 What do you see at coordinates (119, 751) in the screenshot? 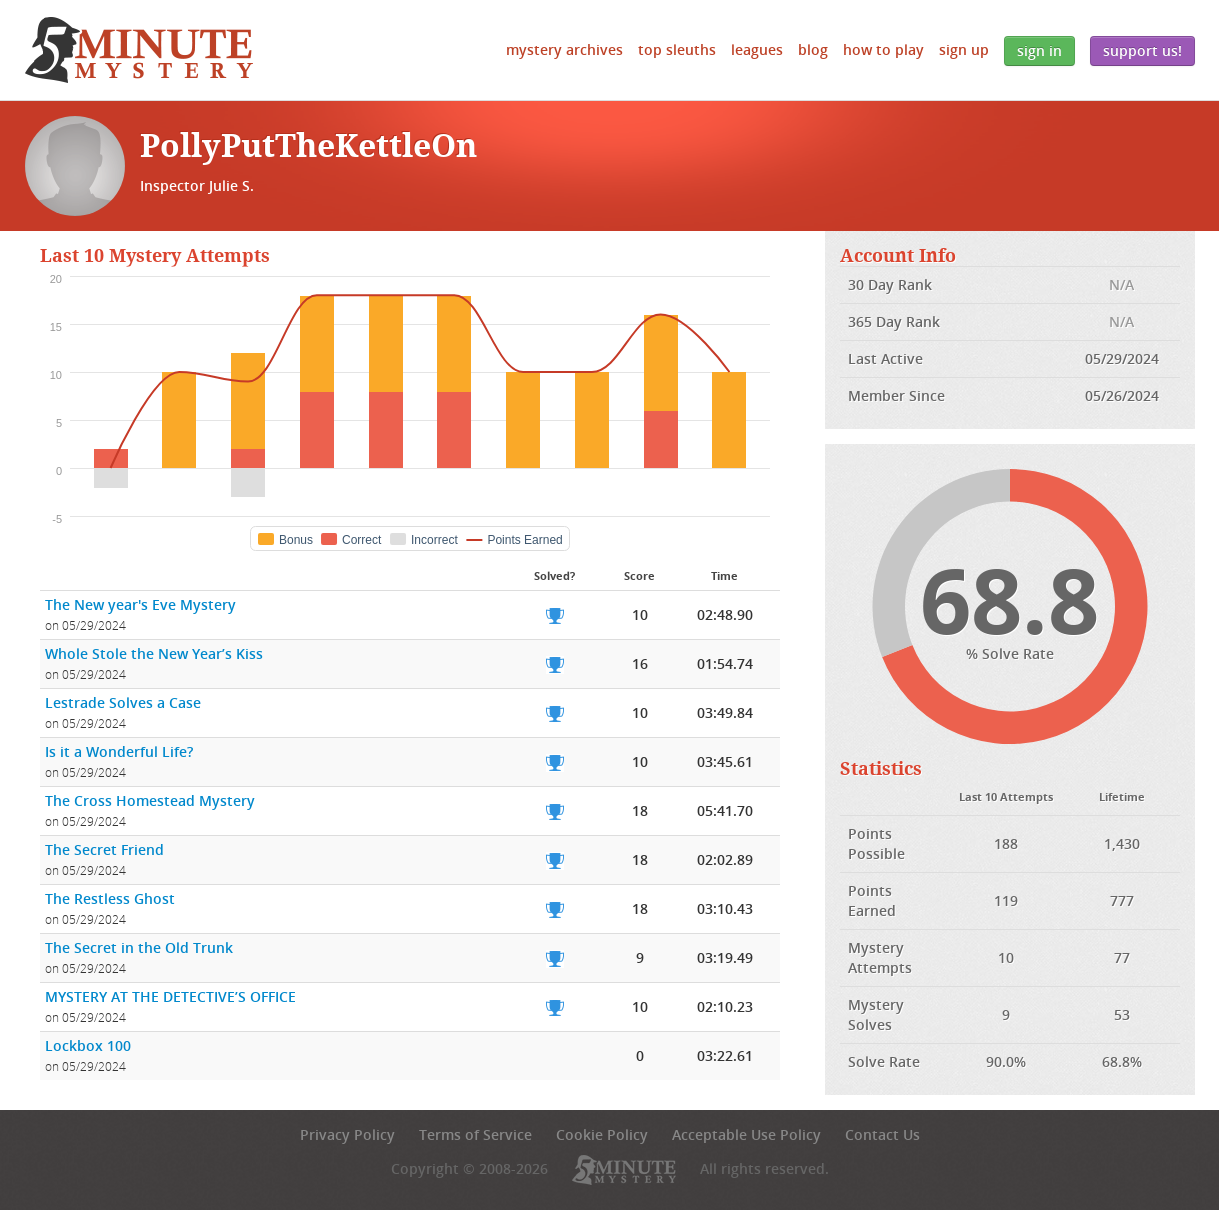
I see `Is it a Wonderful Life?` at bounding box center [119, 751].